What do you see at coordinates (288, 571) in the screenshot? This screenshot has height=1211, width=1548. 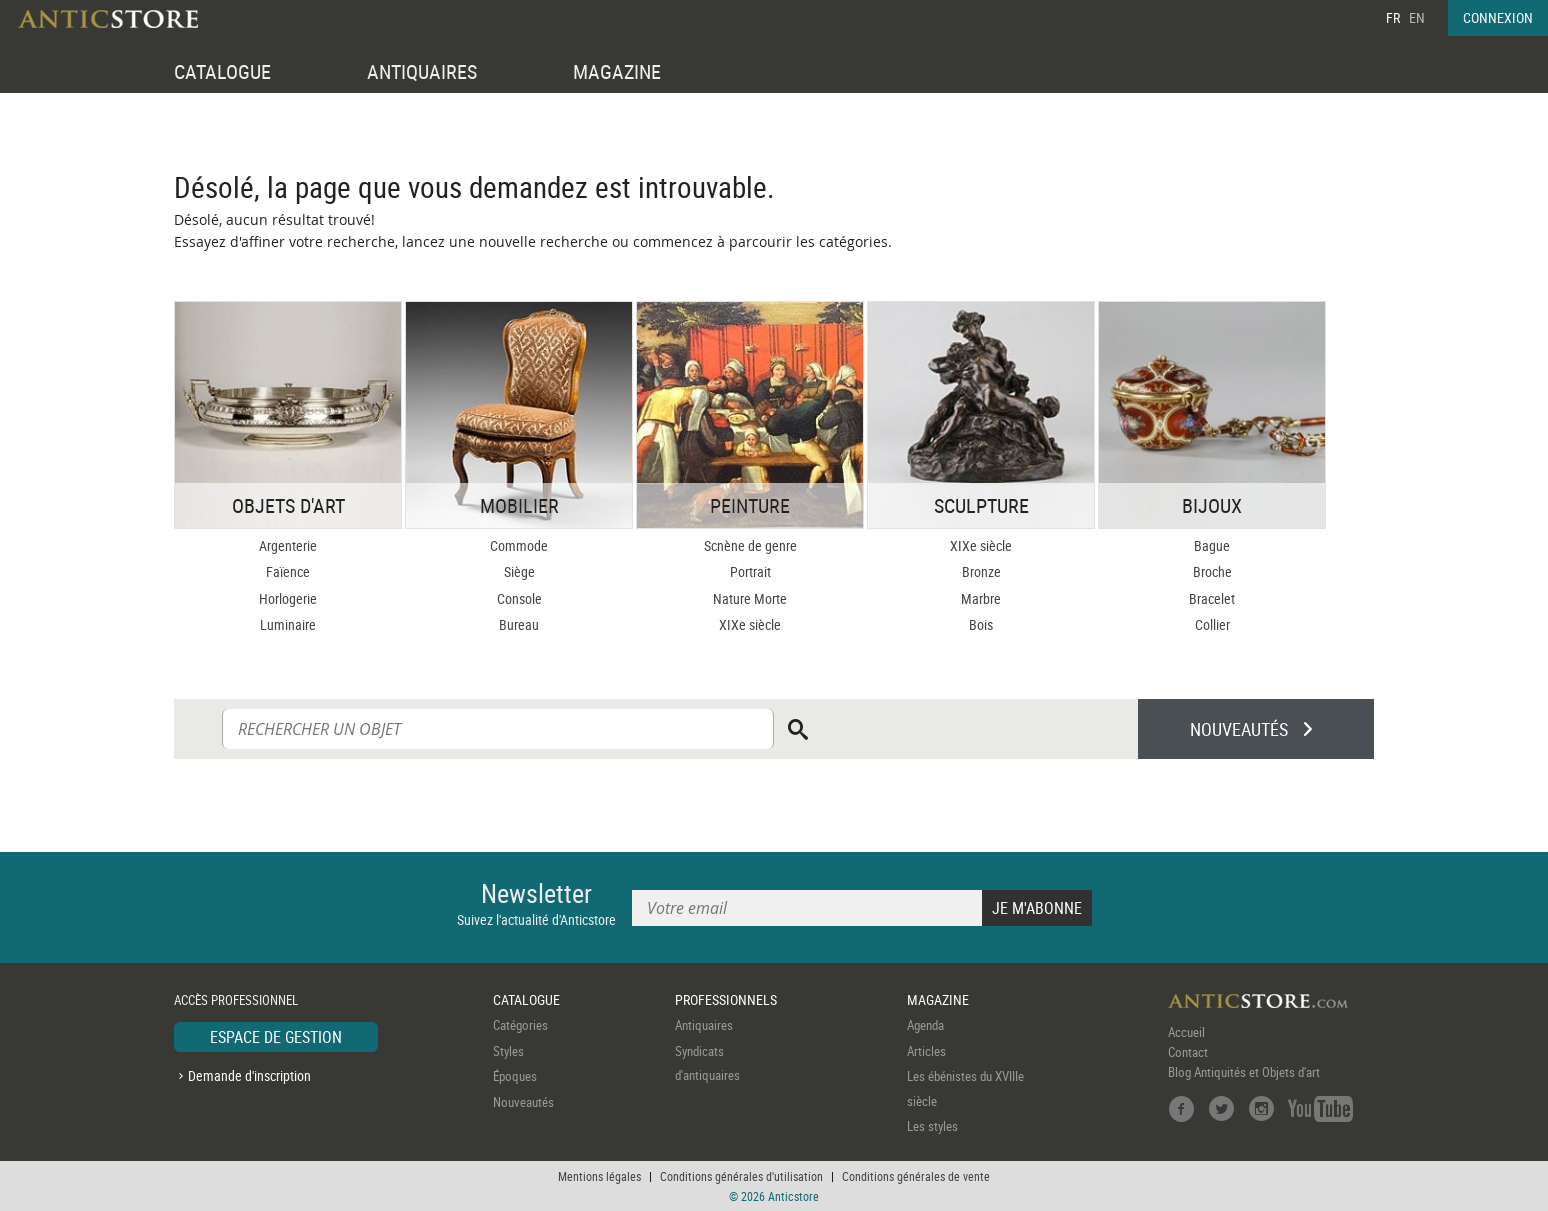 I see `Faïence` at bounding box center [288, 571].